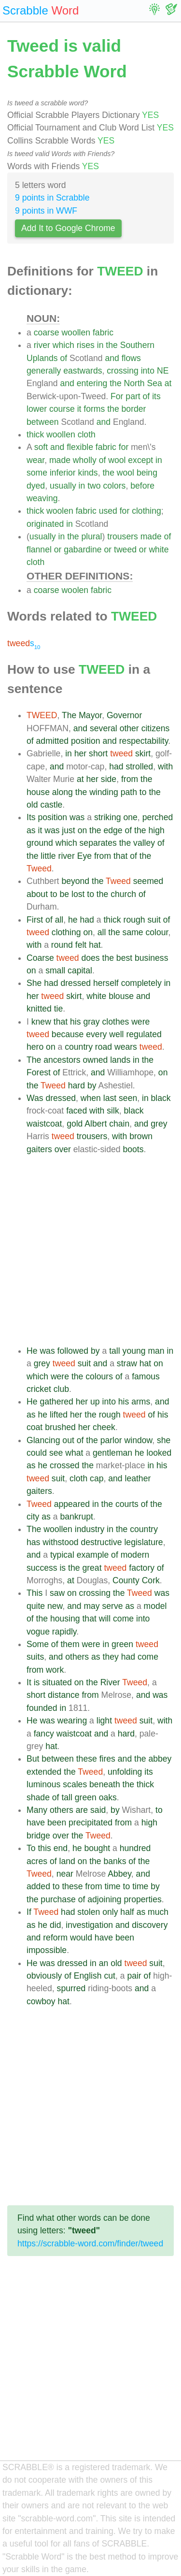  What do you see at coordinates (124, 447) in the screenshot?
I see `for` at bounding box center [124, 447].